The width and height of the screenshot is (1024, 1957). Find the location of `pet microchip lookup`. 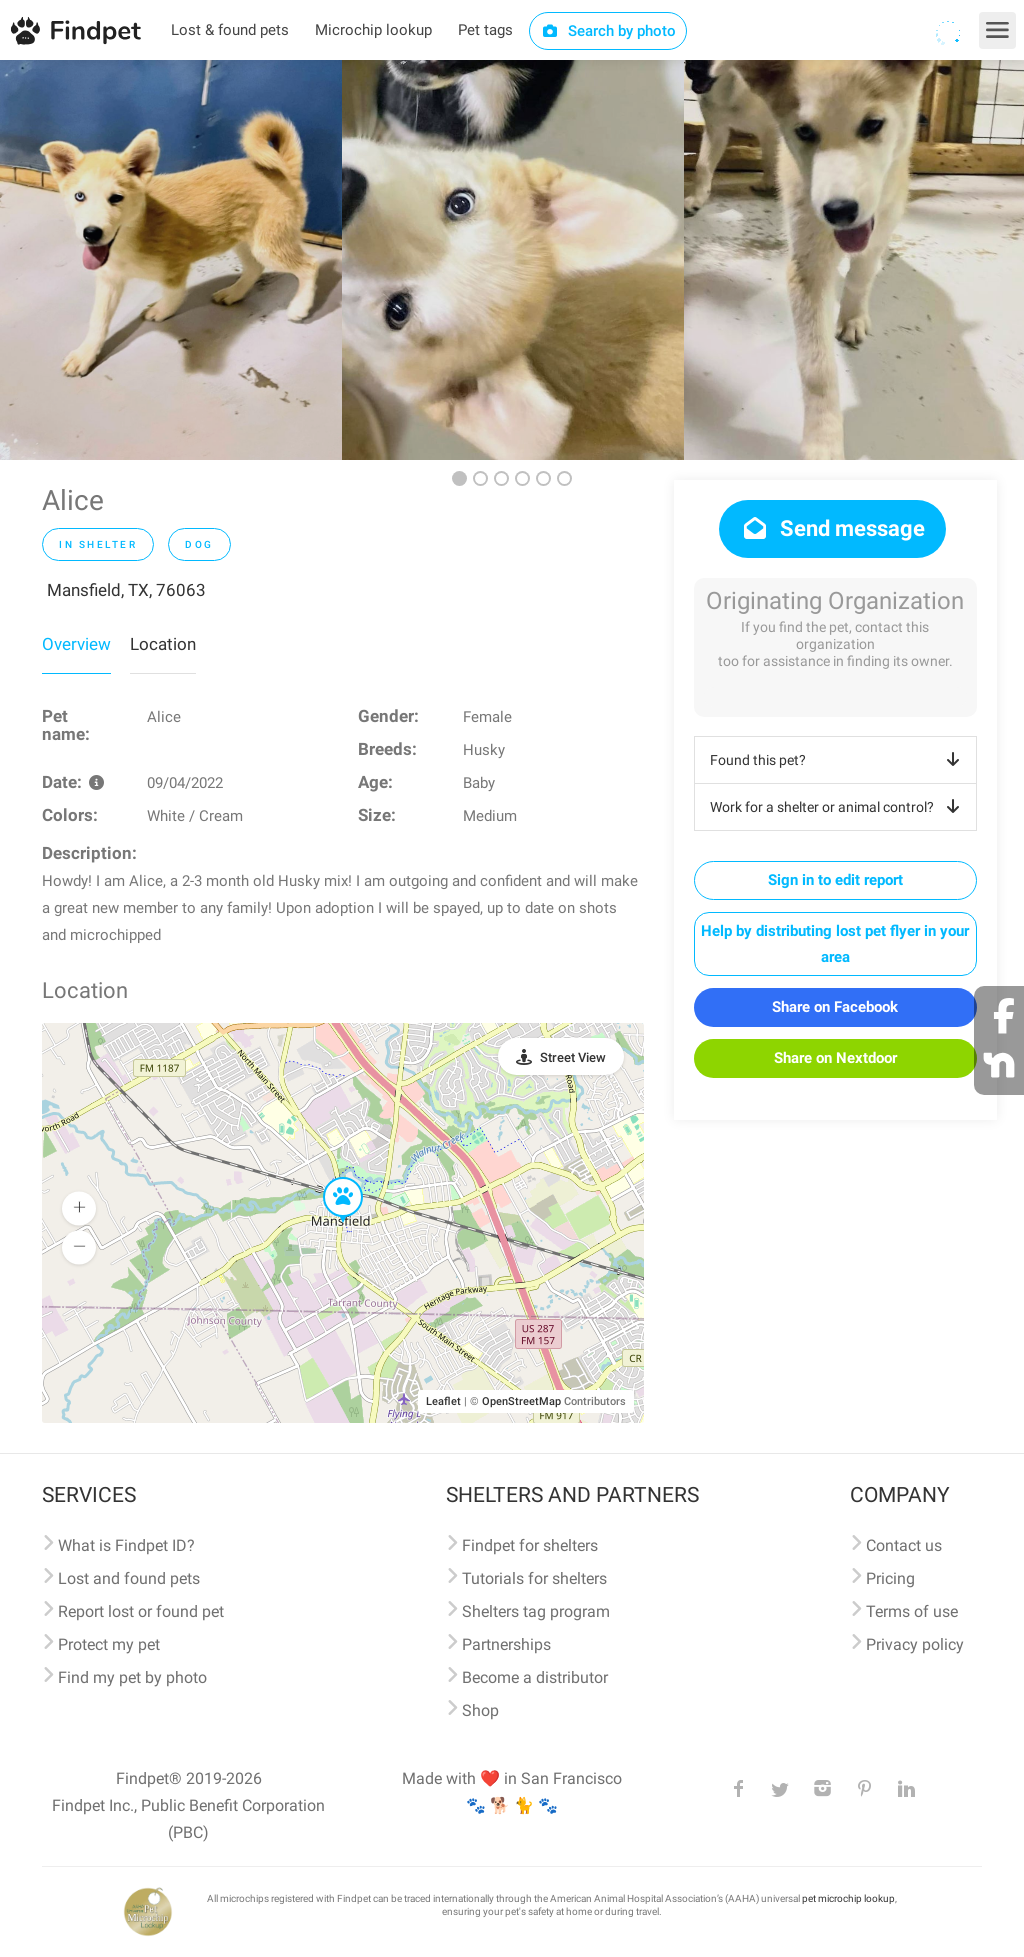

pet microchip lookup is located at coordinates (848, 1898).